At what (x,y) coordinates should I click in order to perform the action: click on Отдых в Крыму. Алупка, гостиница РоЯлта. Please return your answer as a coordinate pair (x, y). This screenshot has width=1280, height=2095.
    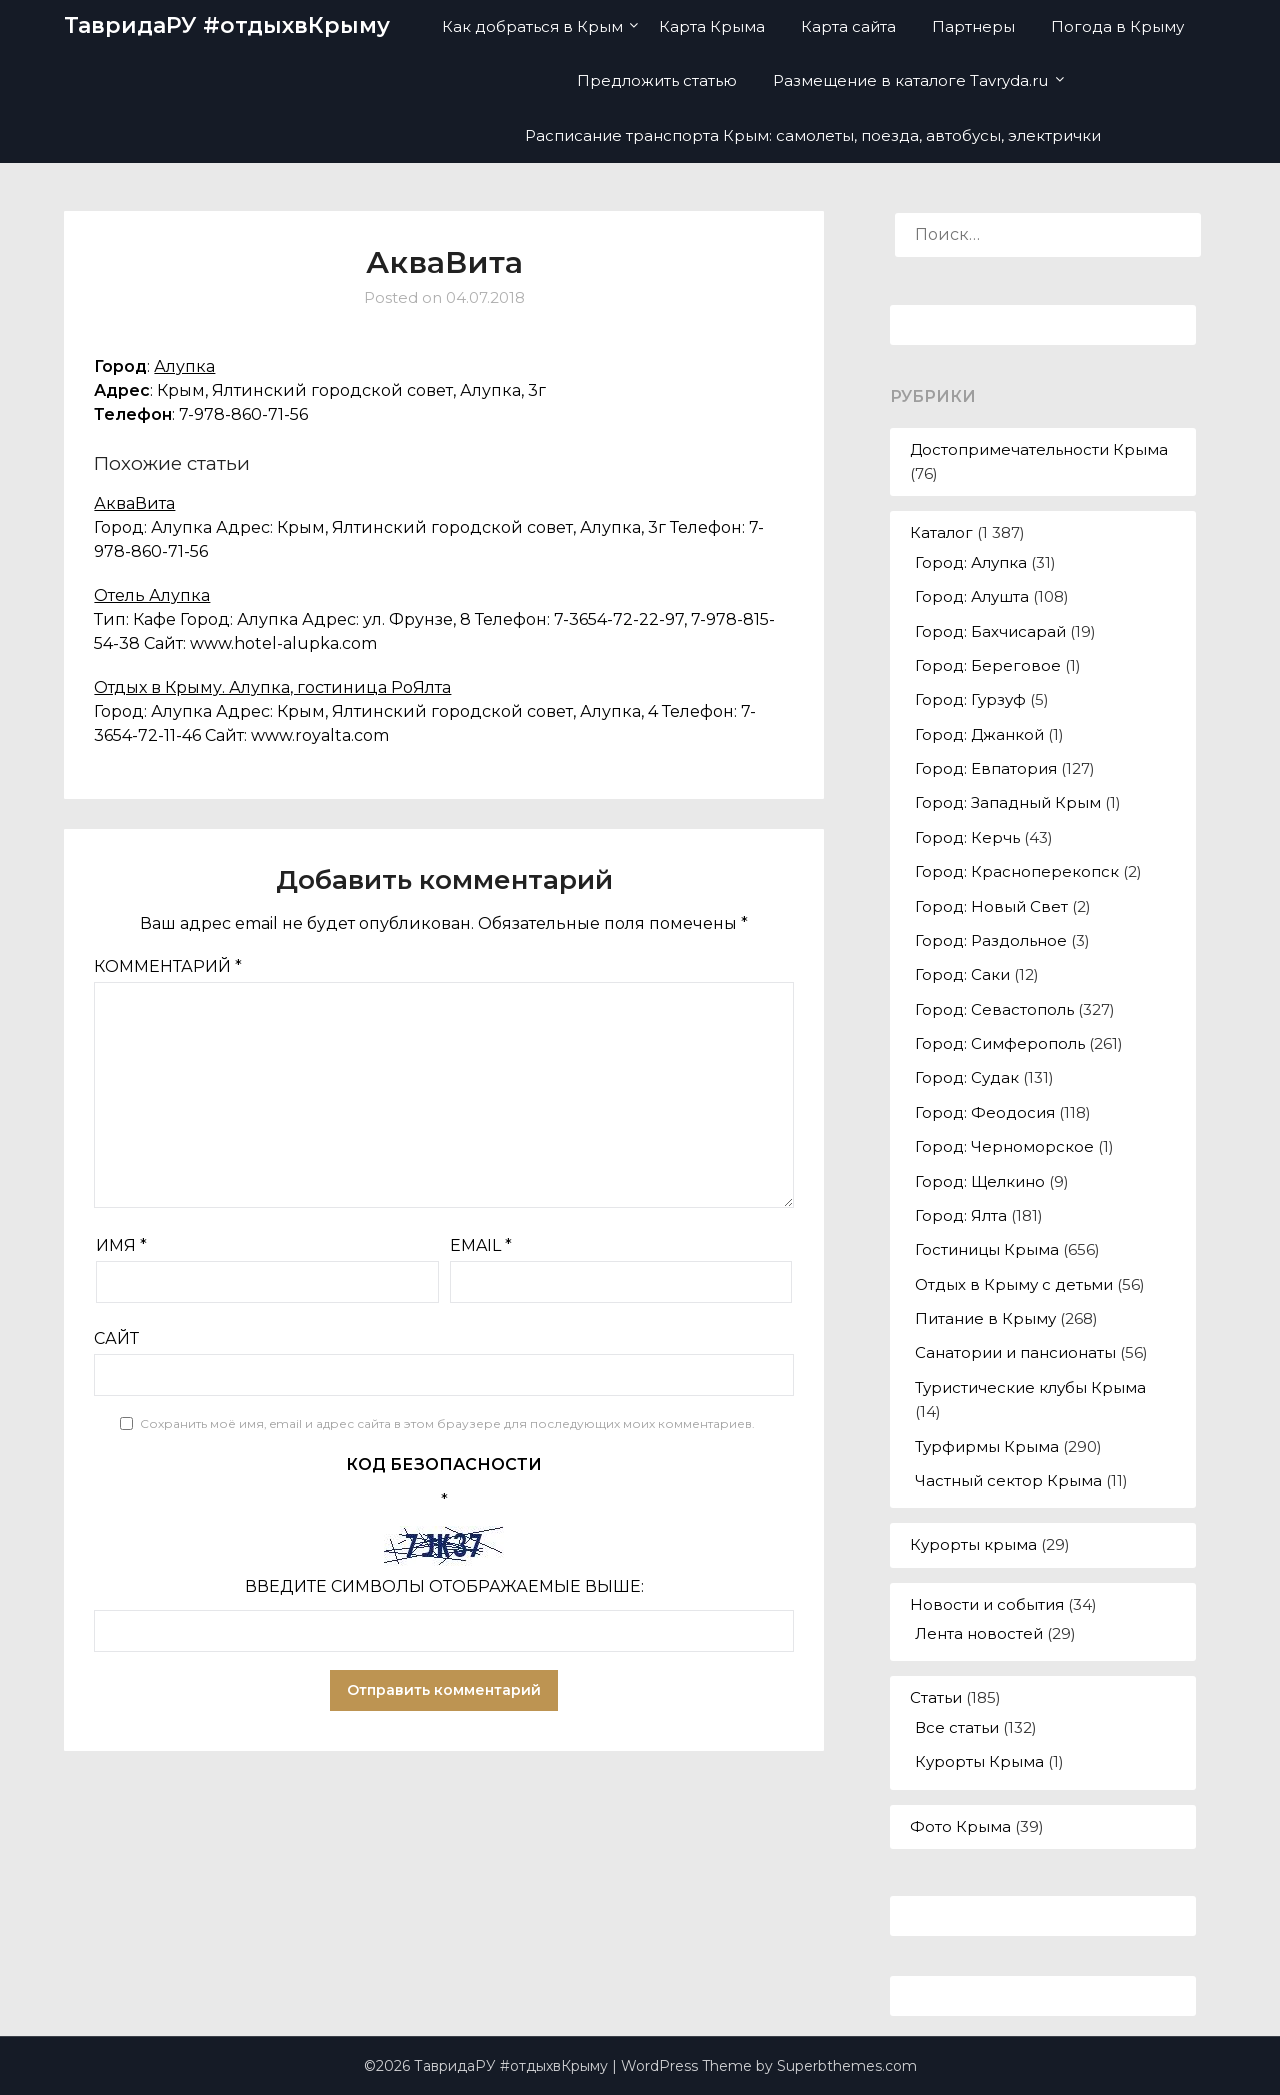
    Looking at the image, I should click on (272, 687).